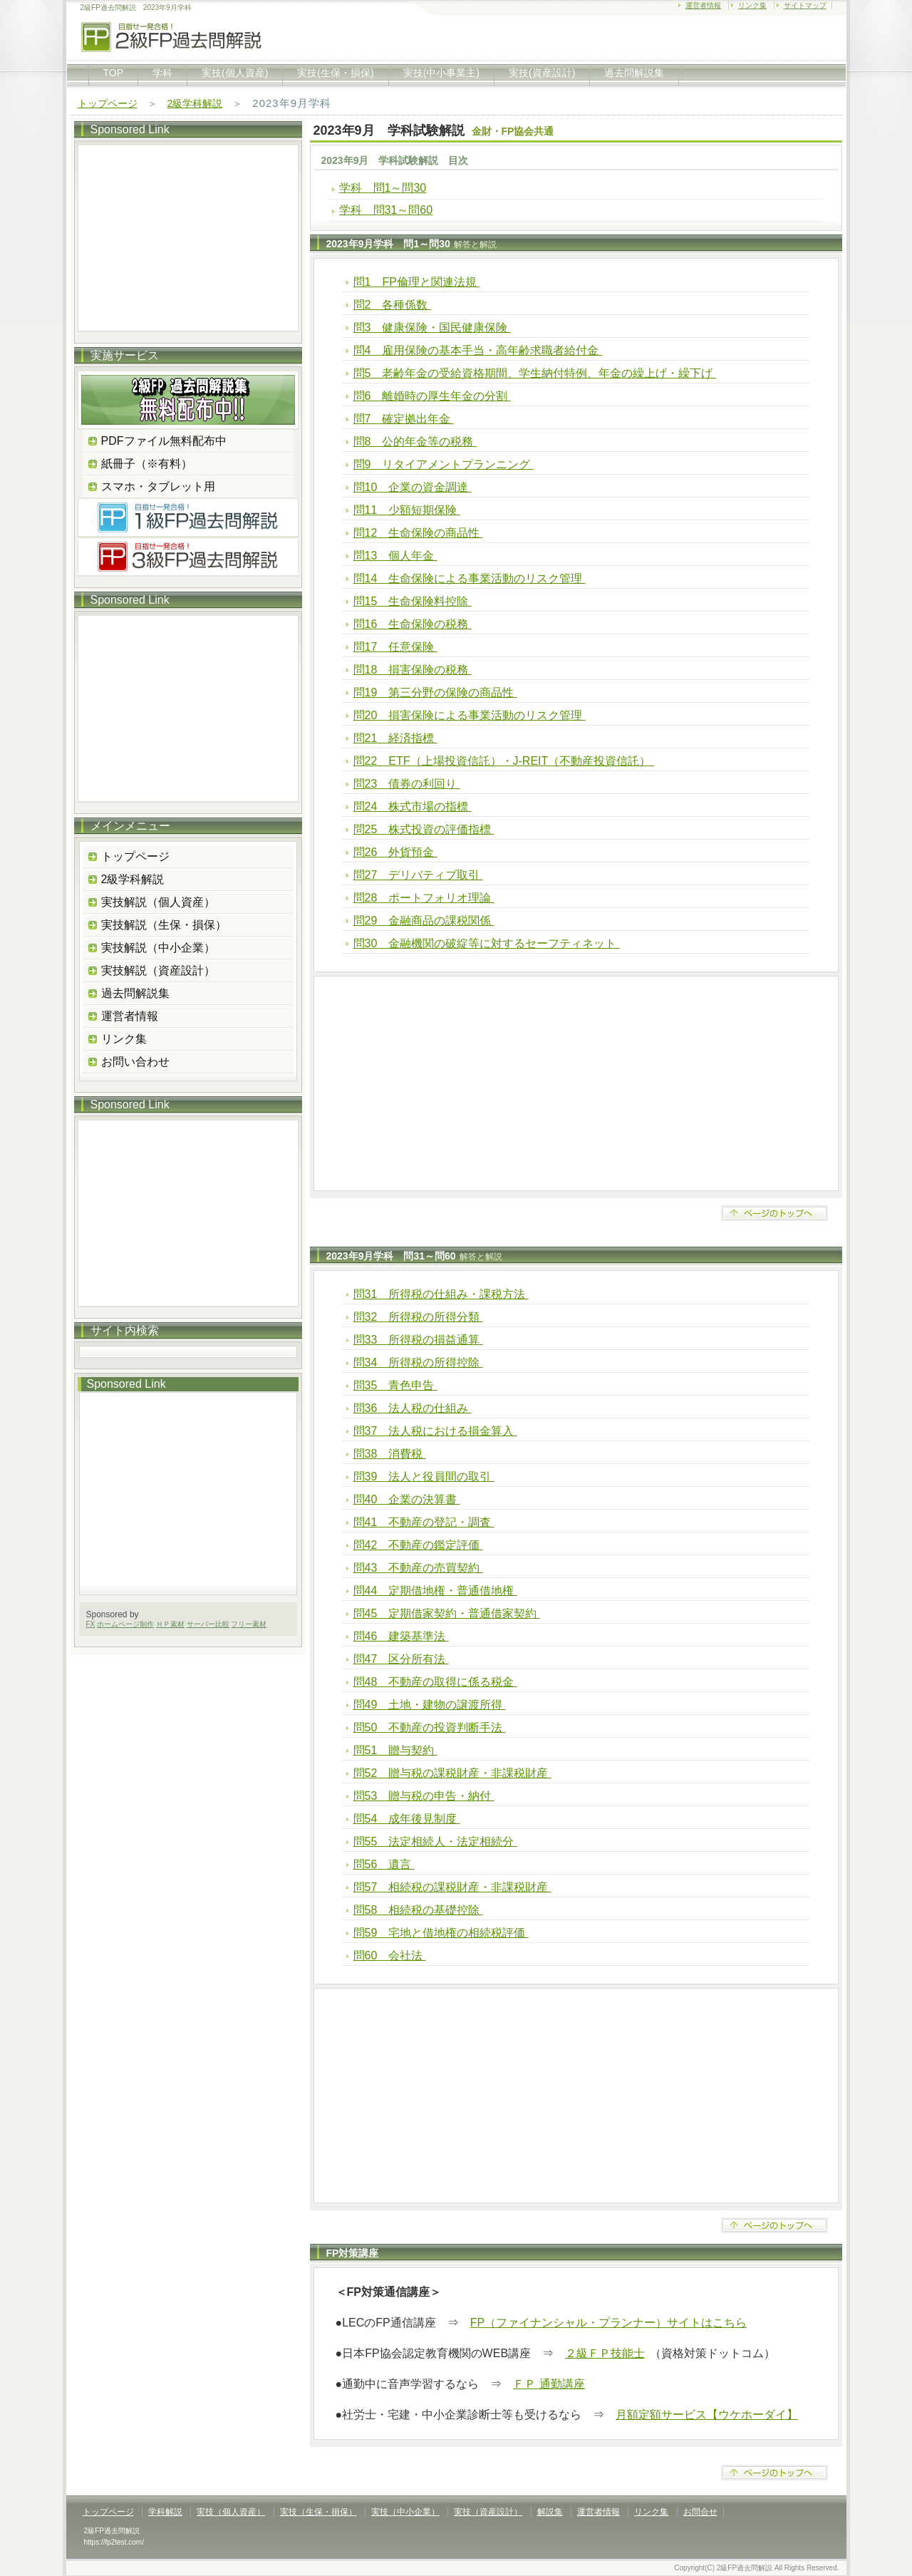  Describe the element at coordinates (195, 103) in the screenshot. I see `2級学科解説` at that location.